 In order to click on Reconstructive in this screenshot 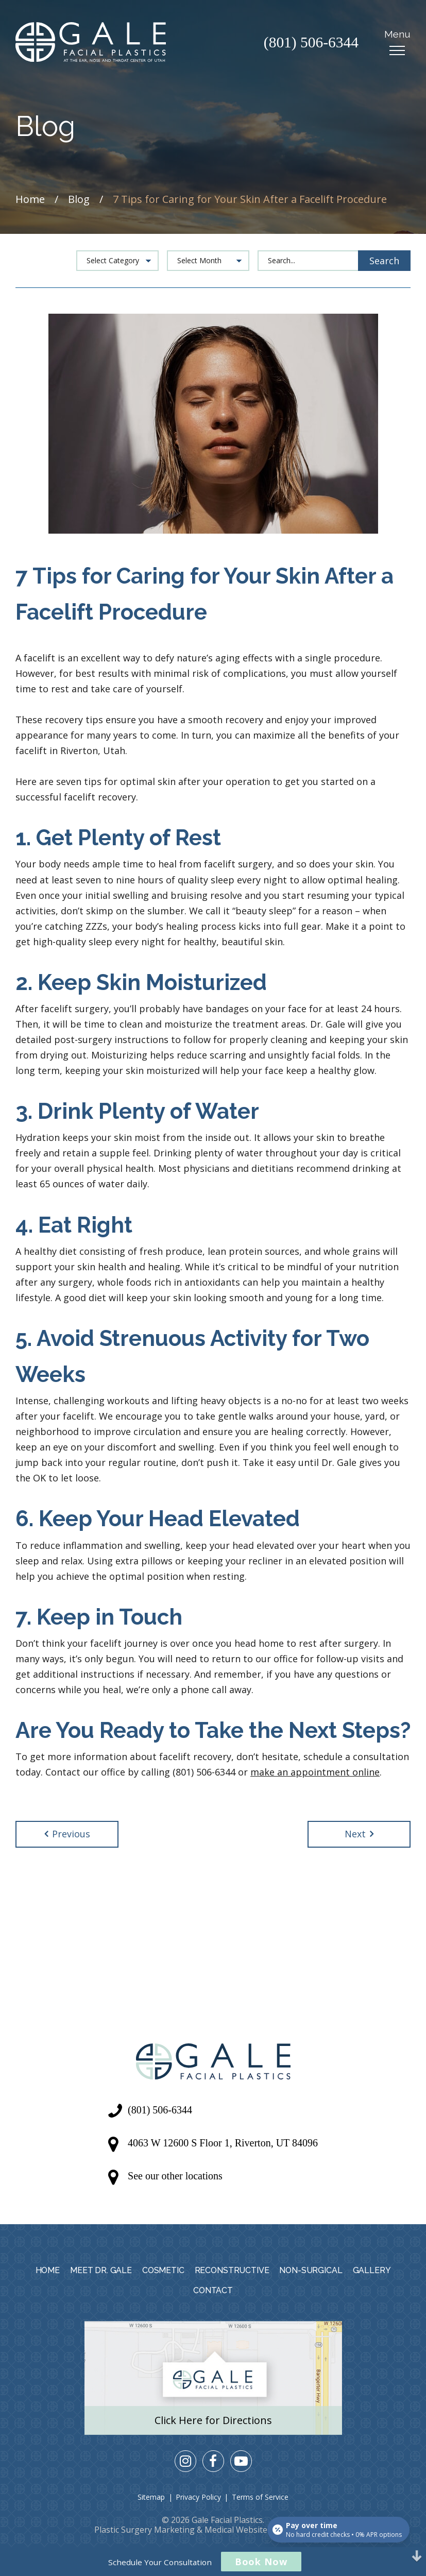, I will do `click(232, 2270)`.